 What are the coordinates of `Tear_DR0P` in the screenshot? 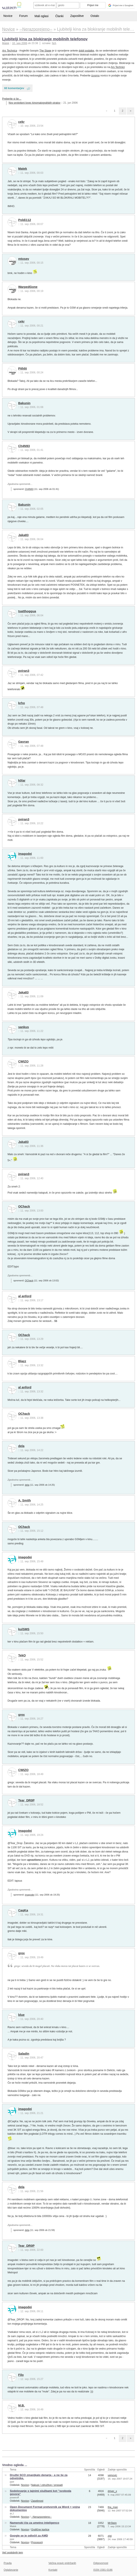 It's located at (26, 1800).